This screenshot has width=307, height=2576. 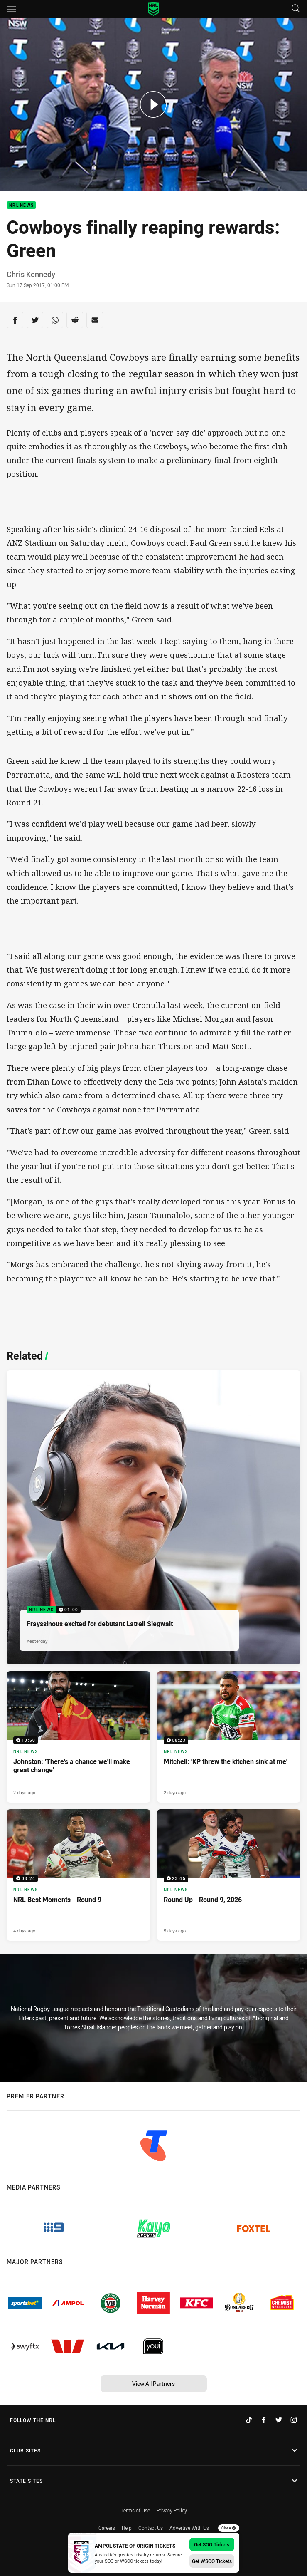 What do you see at coordinates (249, 2420) in the screenshot?
I see `[Follow on TikTok]` at bounding box center [249, 2420].